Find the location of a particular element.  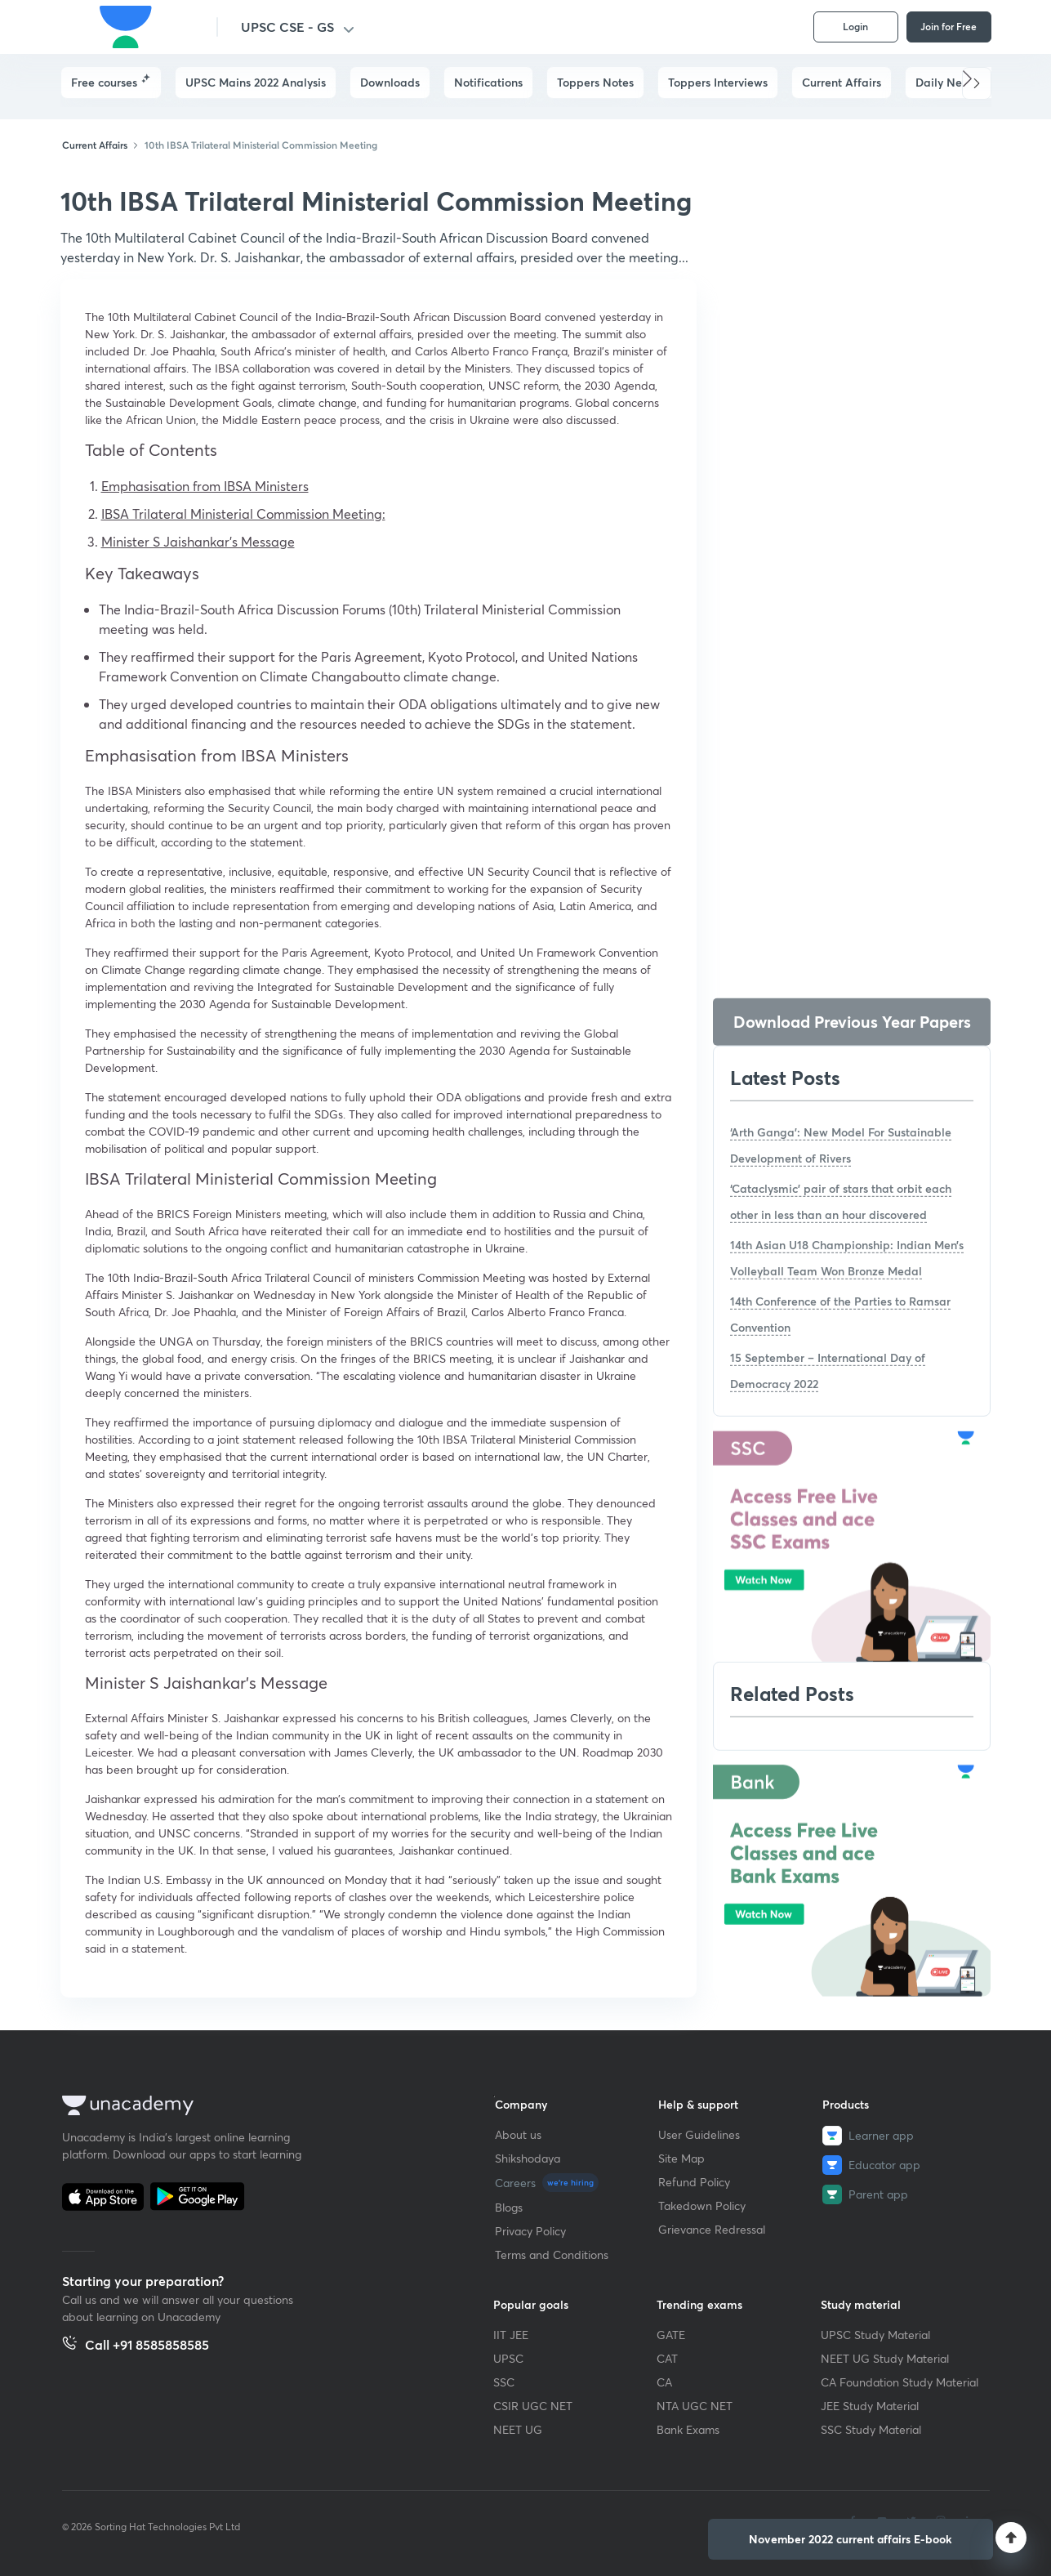

About us is located at coordinates (518, 2134).